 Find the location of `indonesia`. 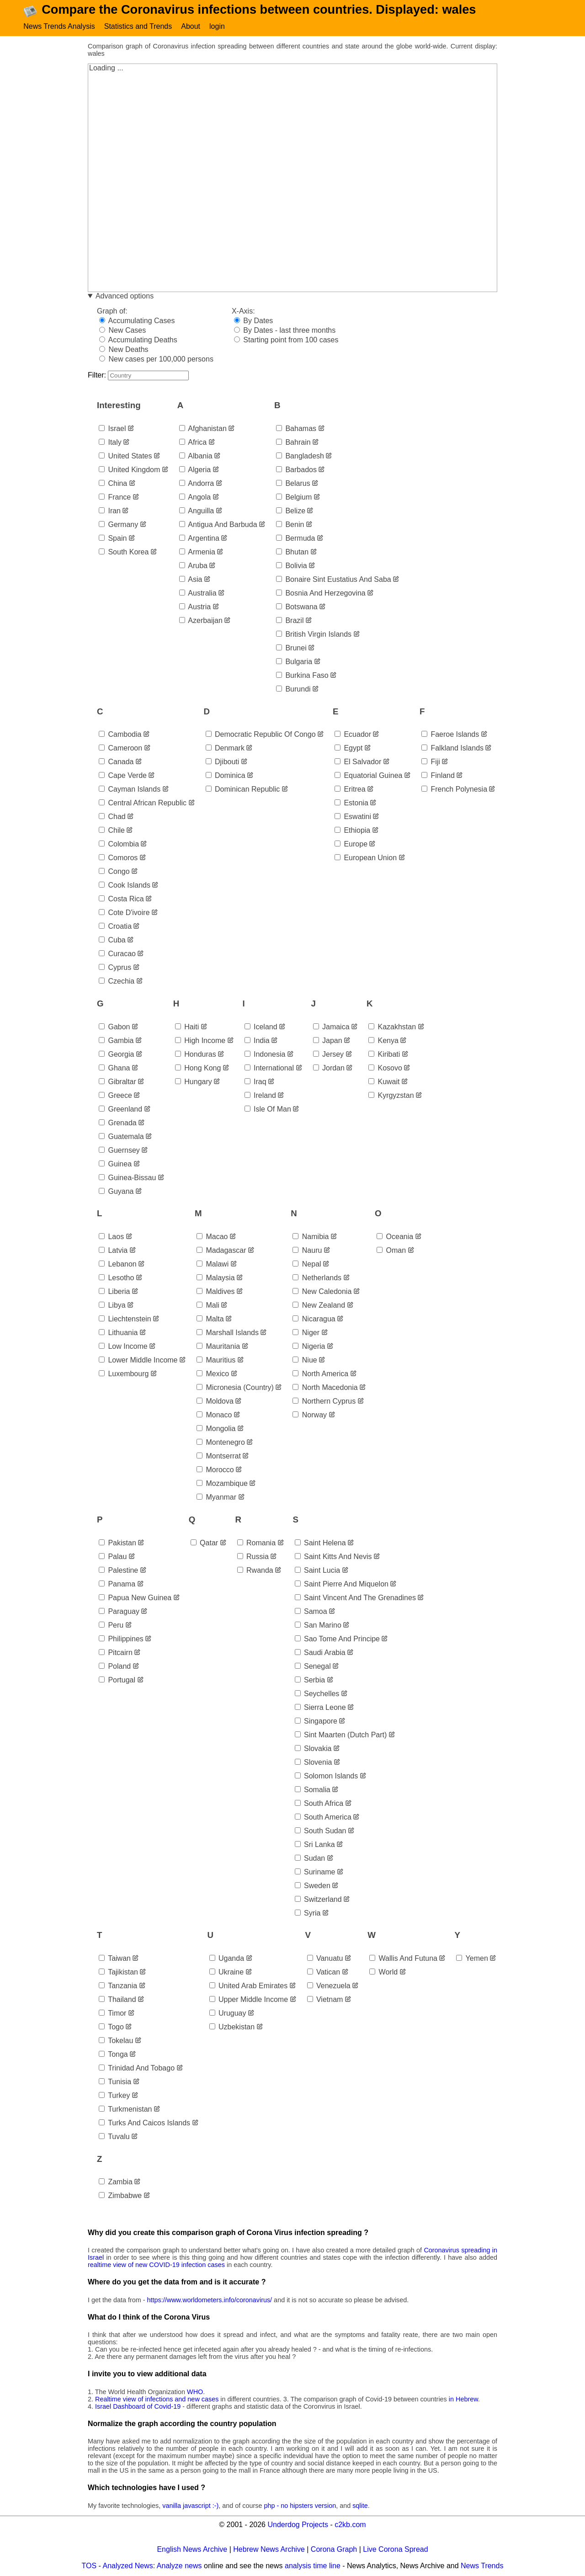

indonesia is located at coordinates (265, 1055).